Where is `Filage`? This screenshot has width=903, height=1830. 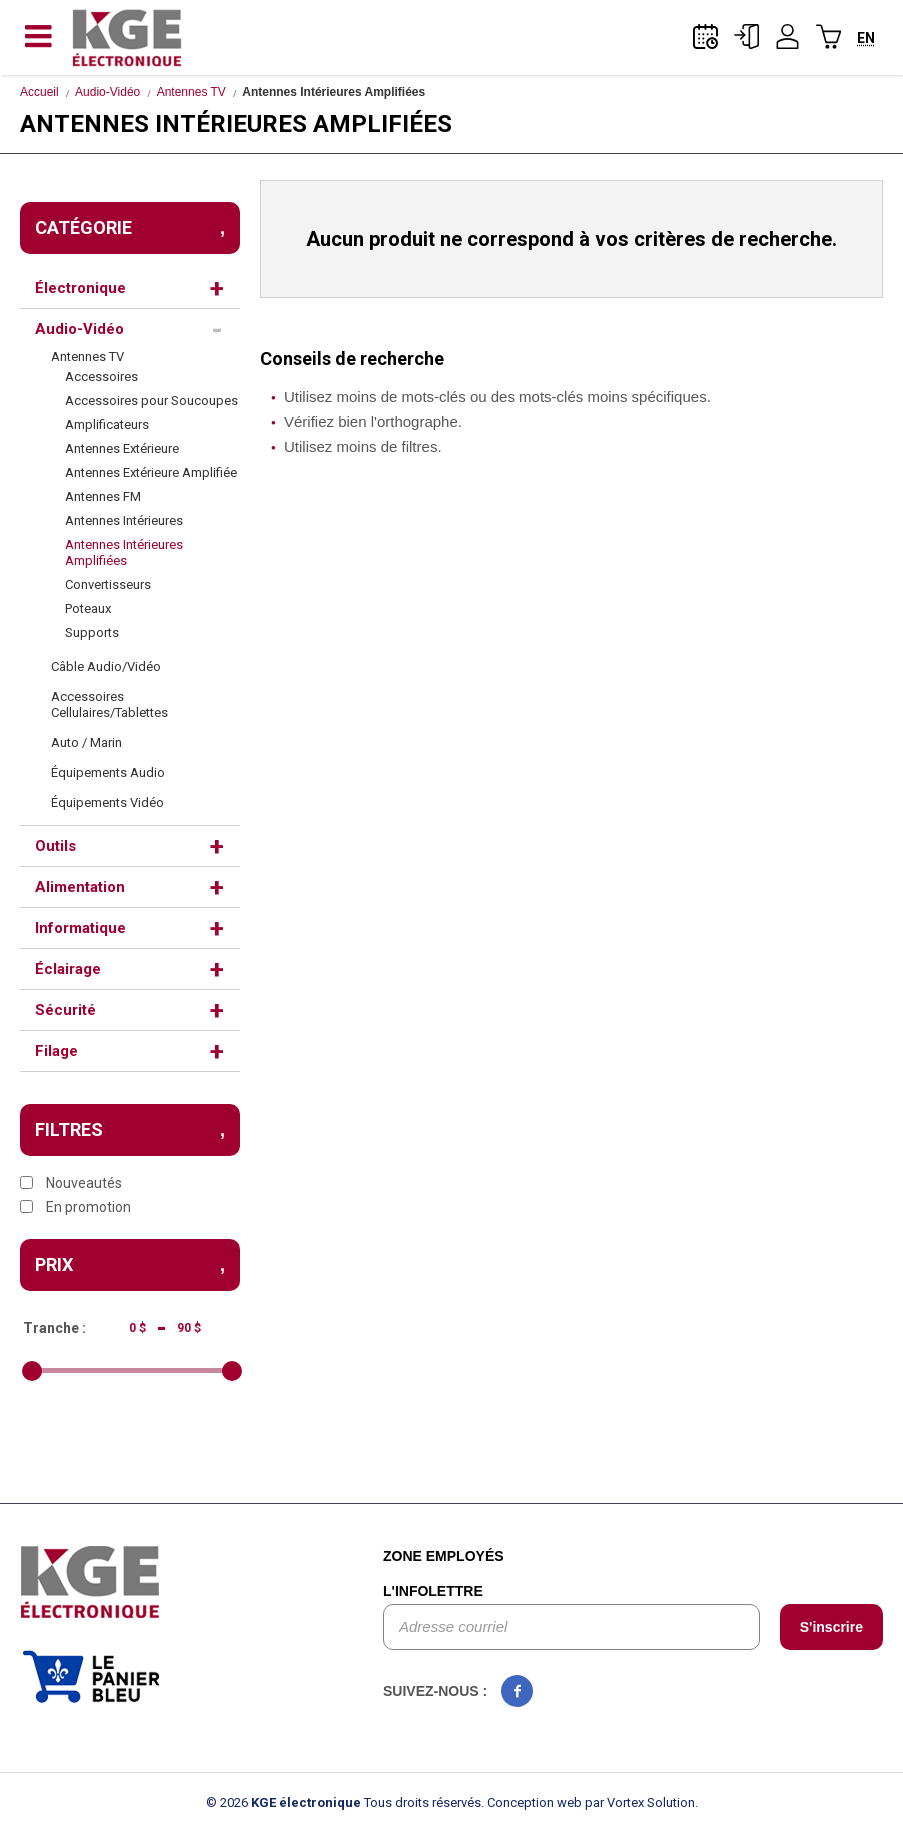
Filage is located at coordinates (56, 1051).